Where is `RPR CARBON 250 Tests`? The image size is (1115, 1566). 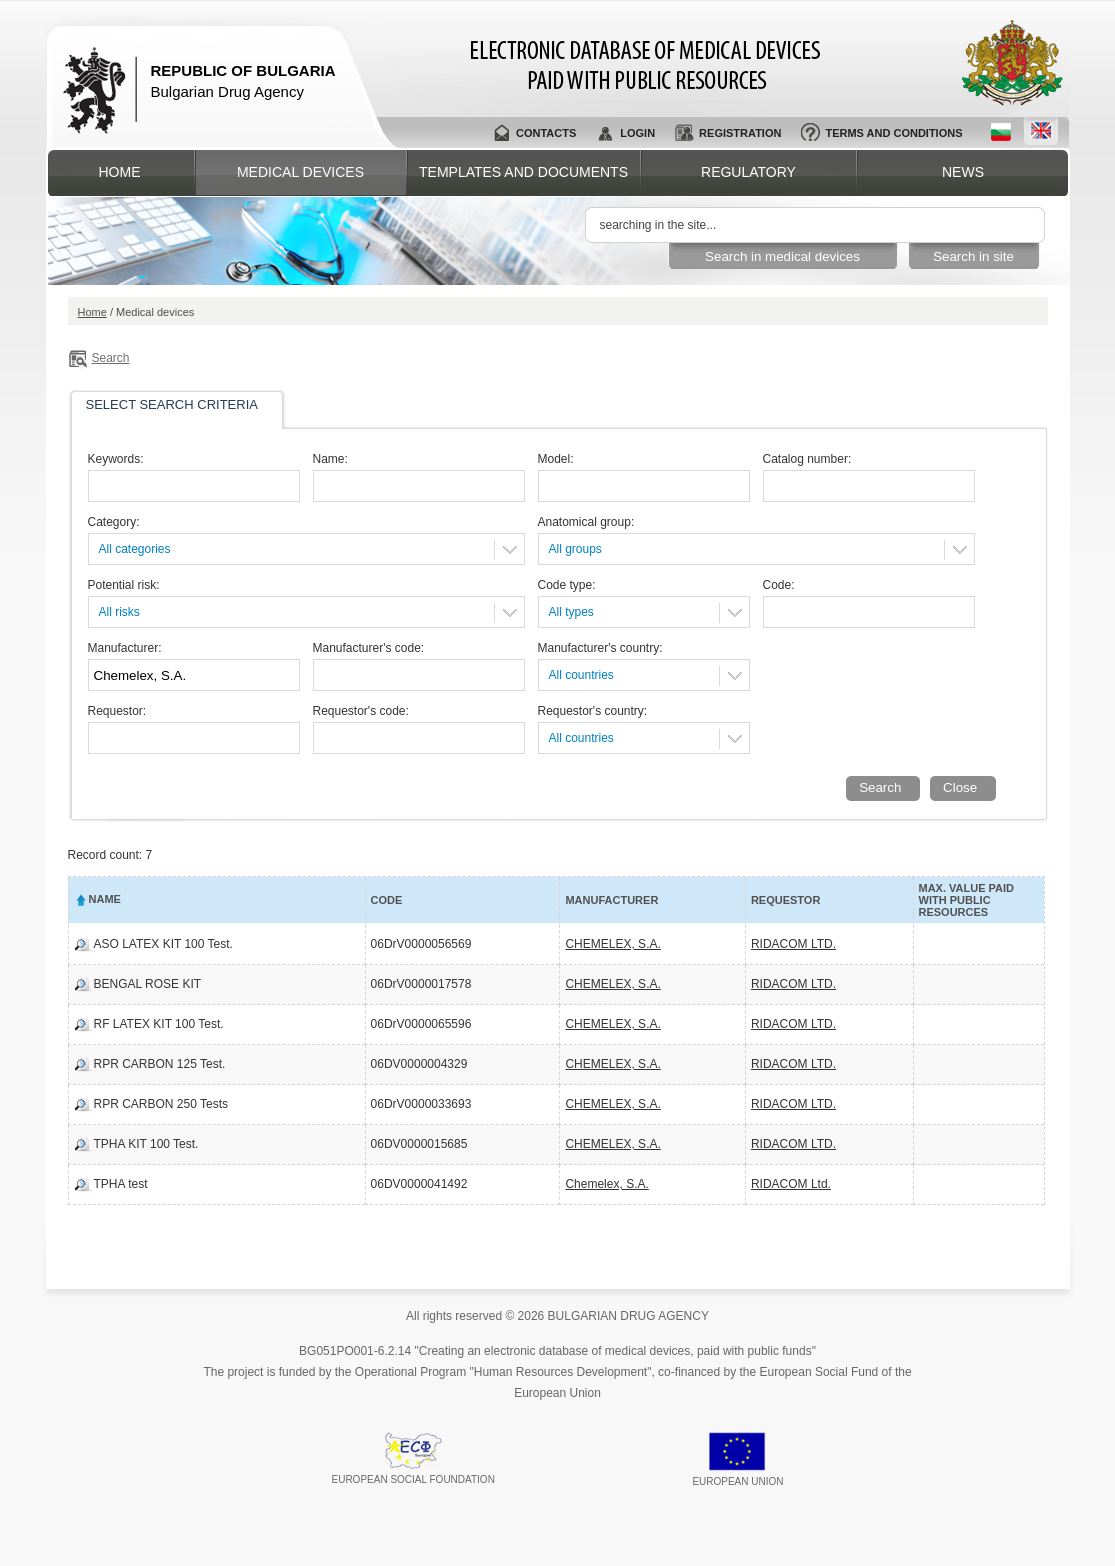
RPR CARBON 250 Tests is located at coordinates (161, 1104).